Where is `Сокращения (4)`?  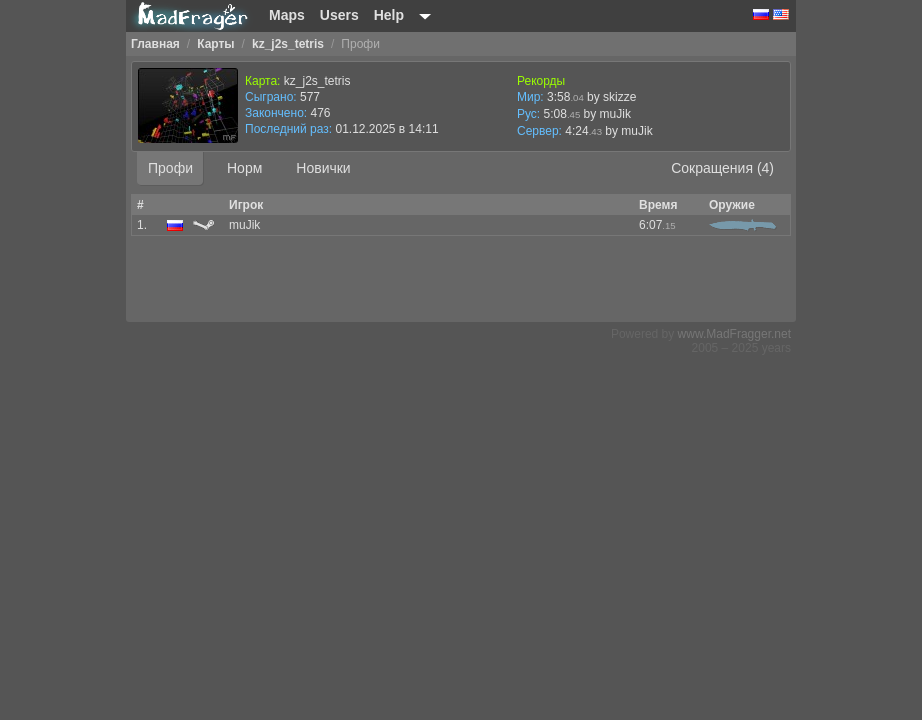 Сокращения (4) is located at coordinates (722, 168).